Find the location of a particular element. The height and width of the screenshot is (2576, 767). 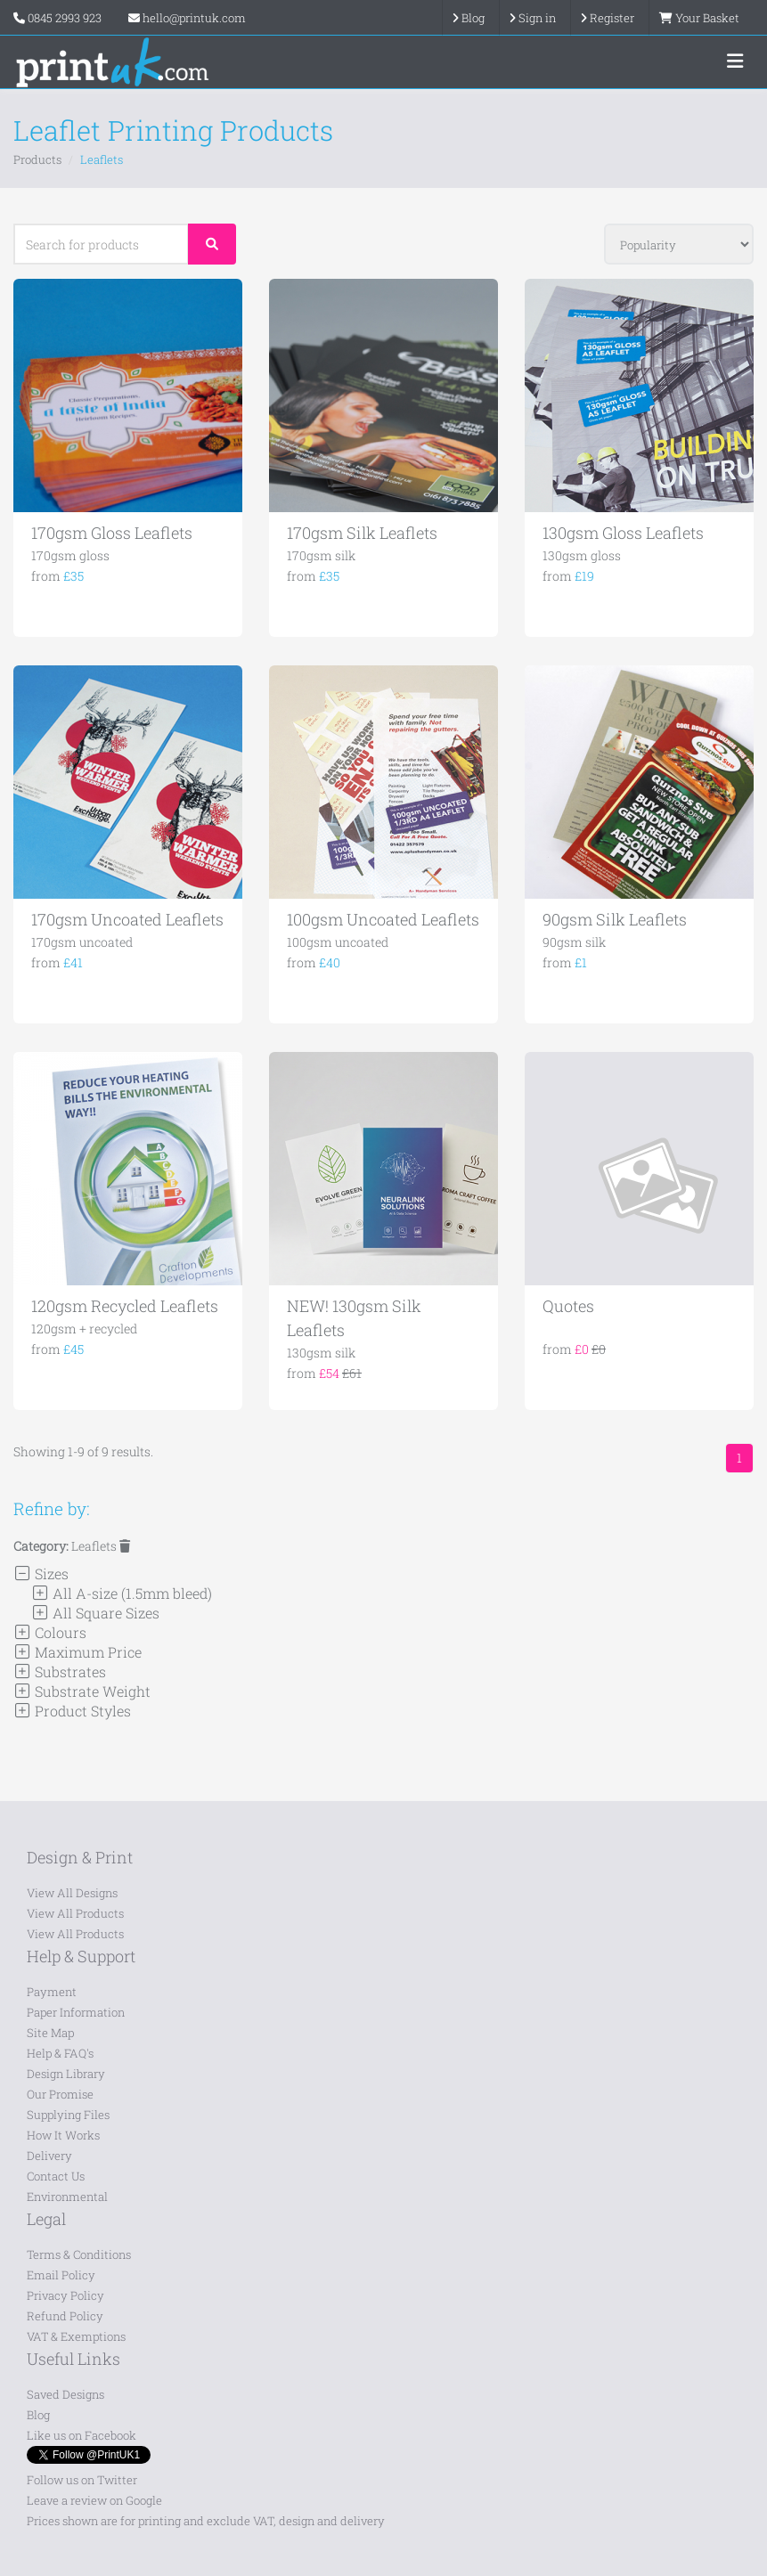

Saved Designs is located at coordinates (65, 2394).